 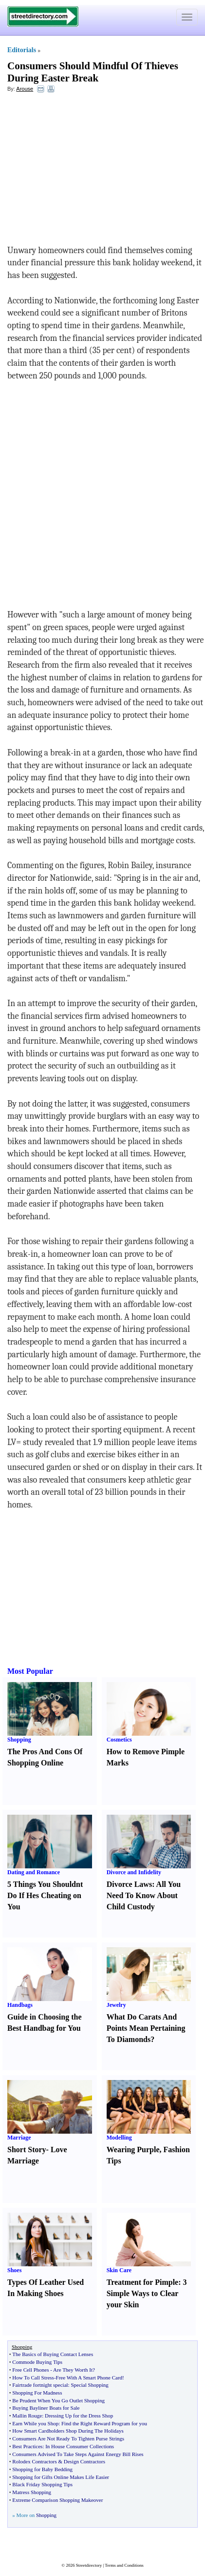 I want to click on Extreme Comparison Shopping Makeover, so click(x=57, y=2500).